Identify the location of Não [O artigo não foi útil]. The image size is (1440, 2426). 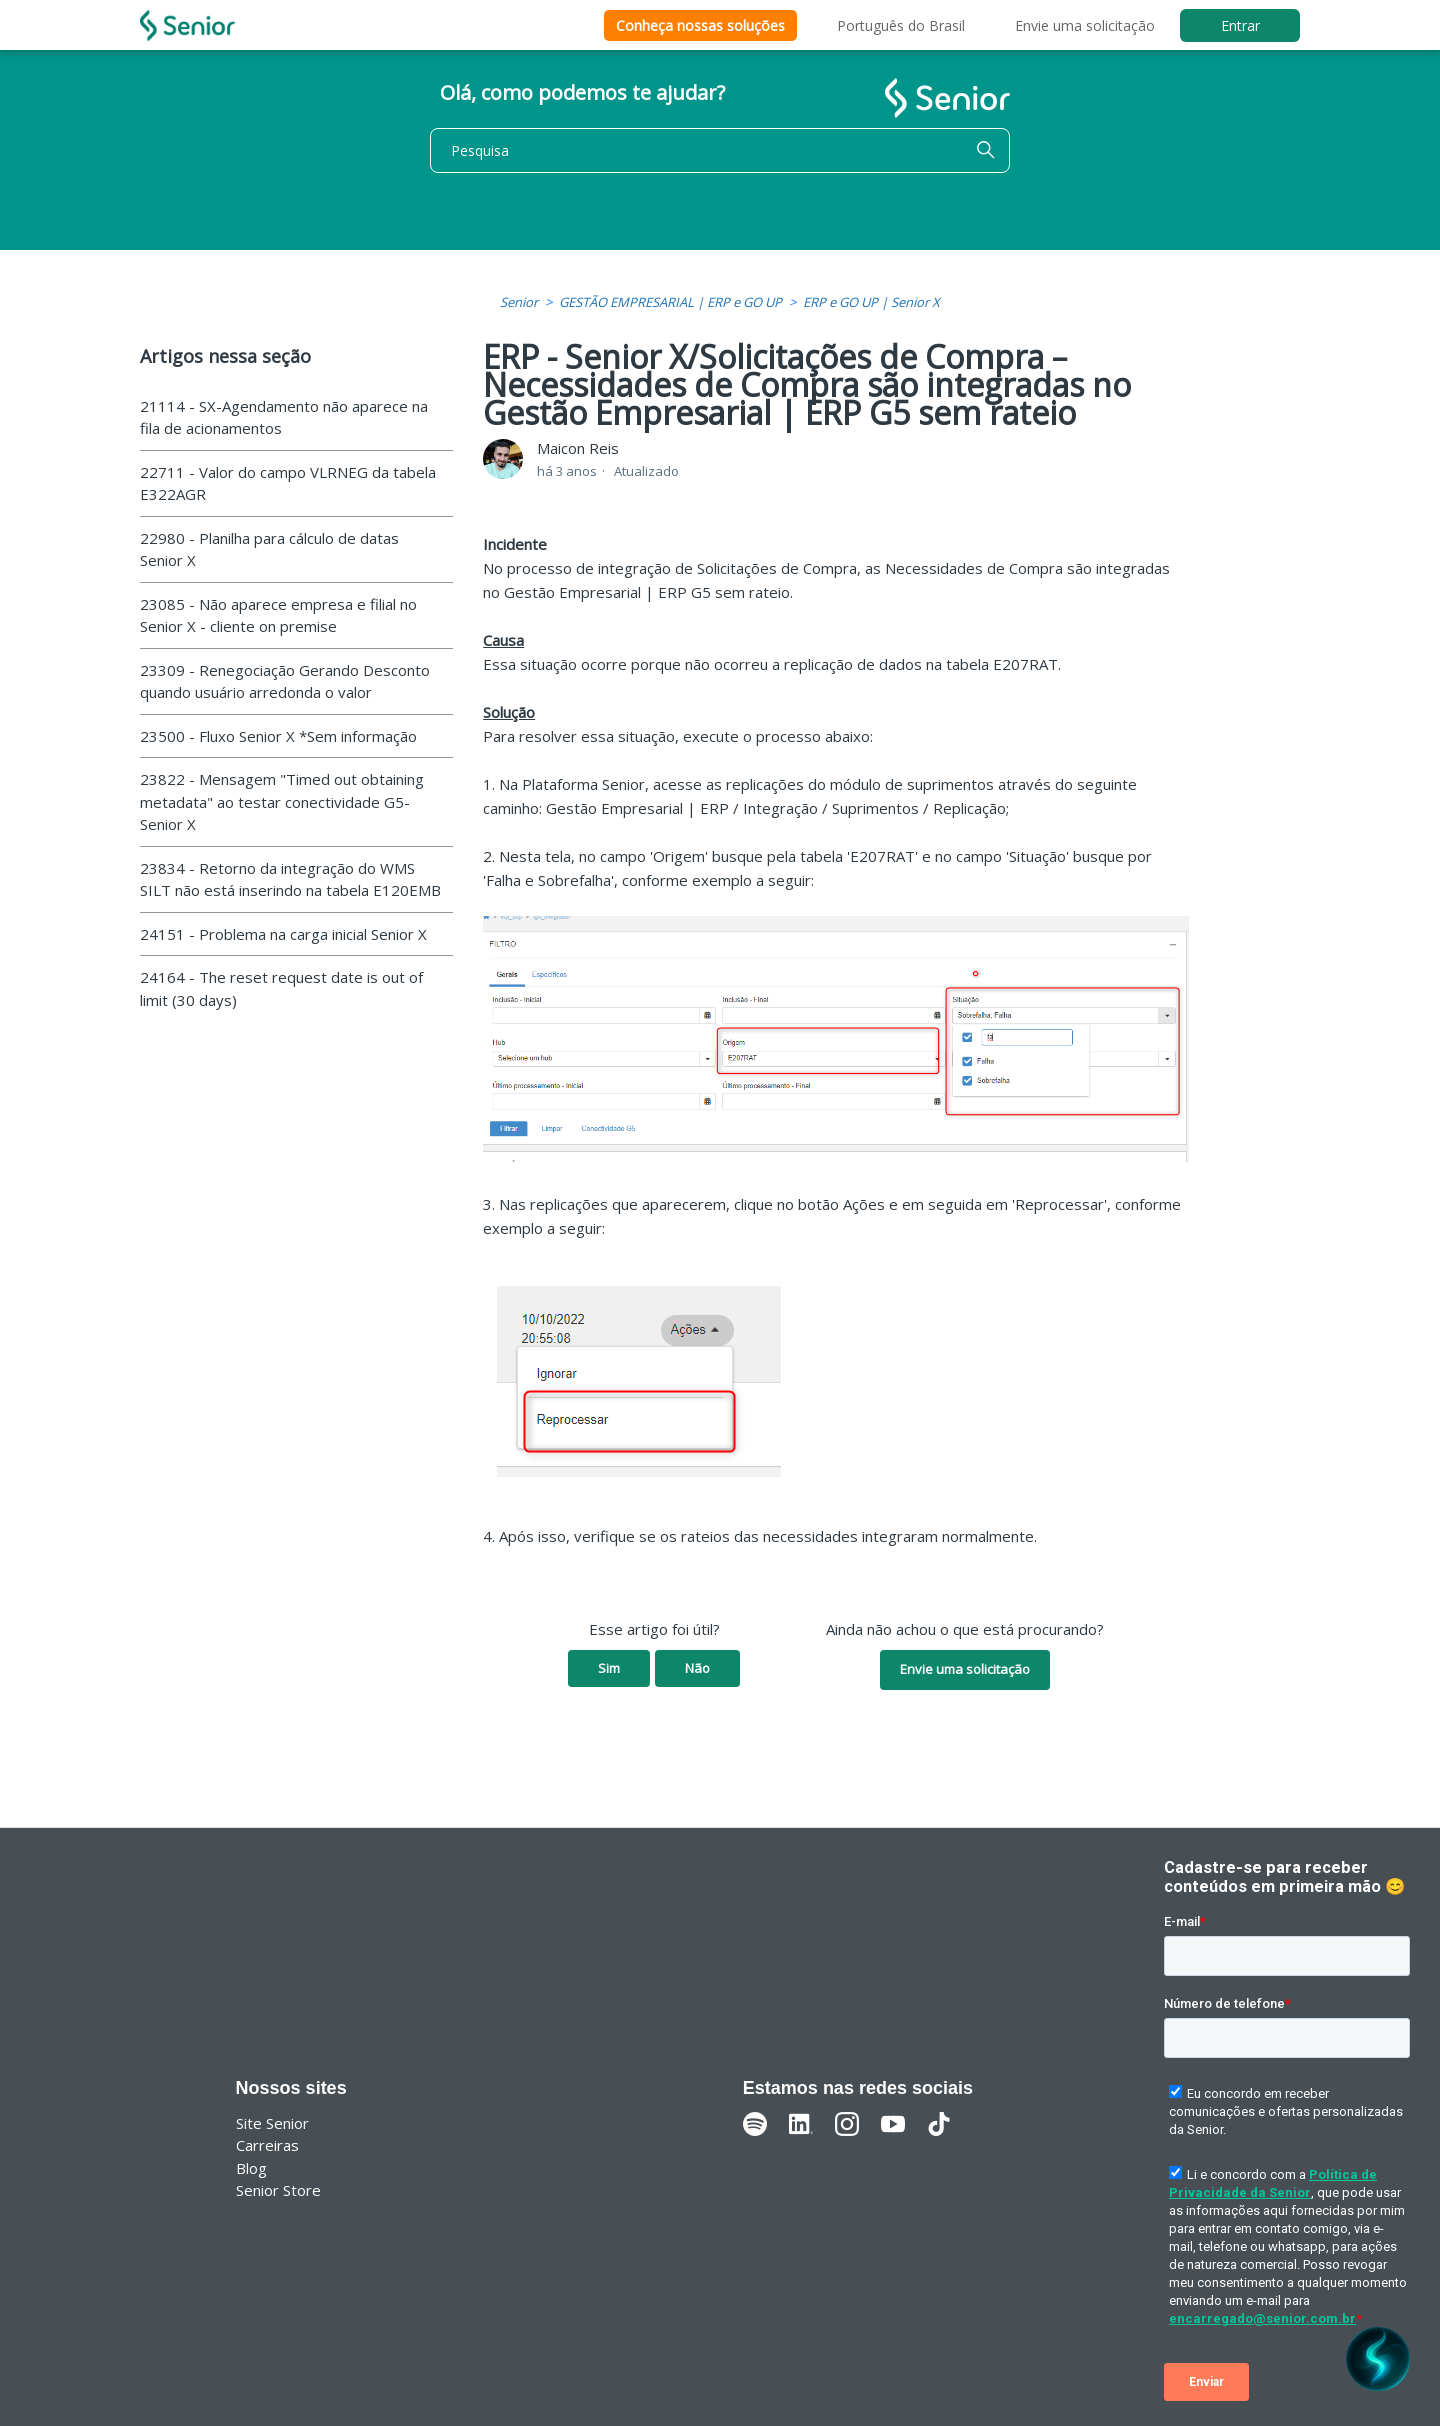
(697, 1668).